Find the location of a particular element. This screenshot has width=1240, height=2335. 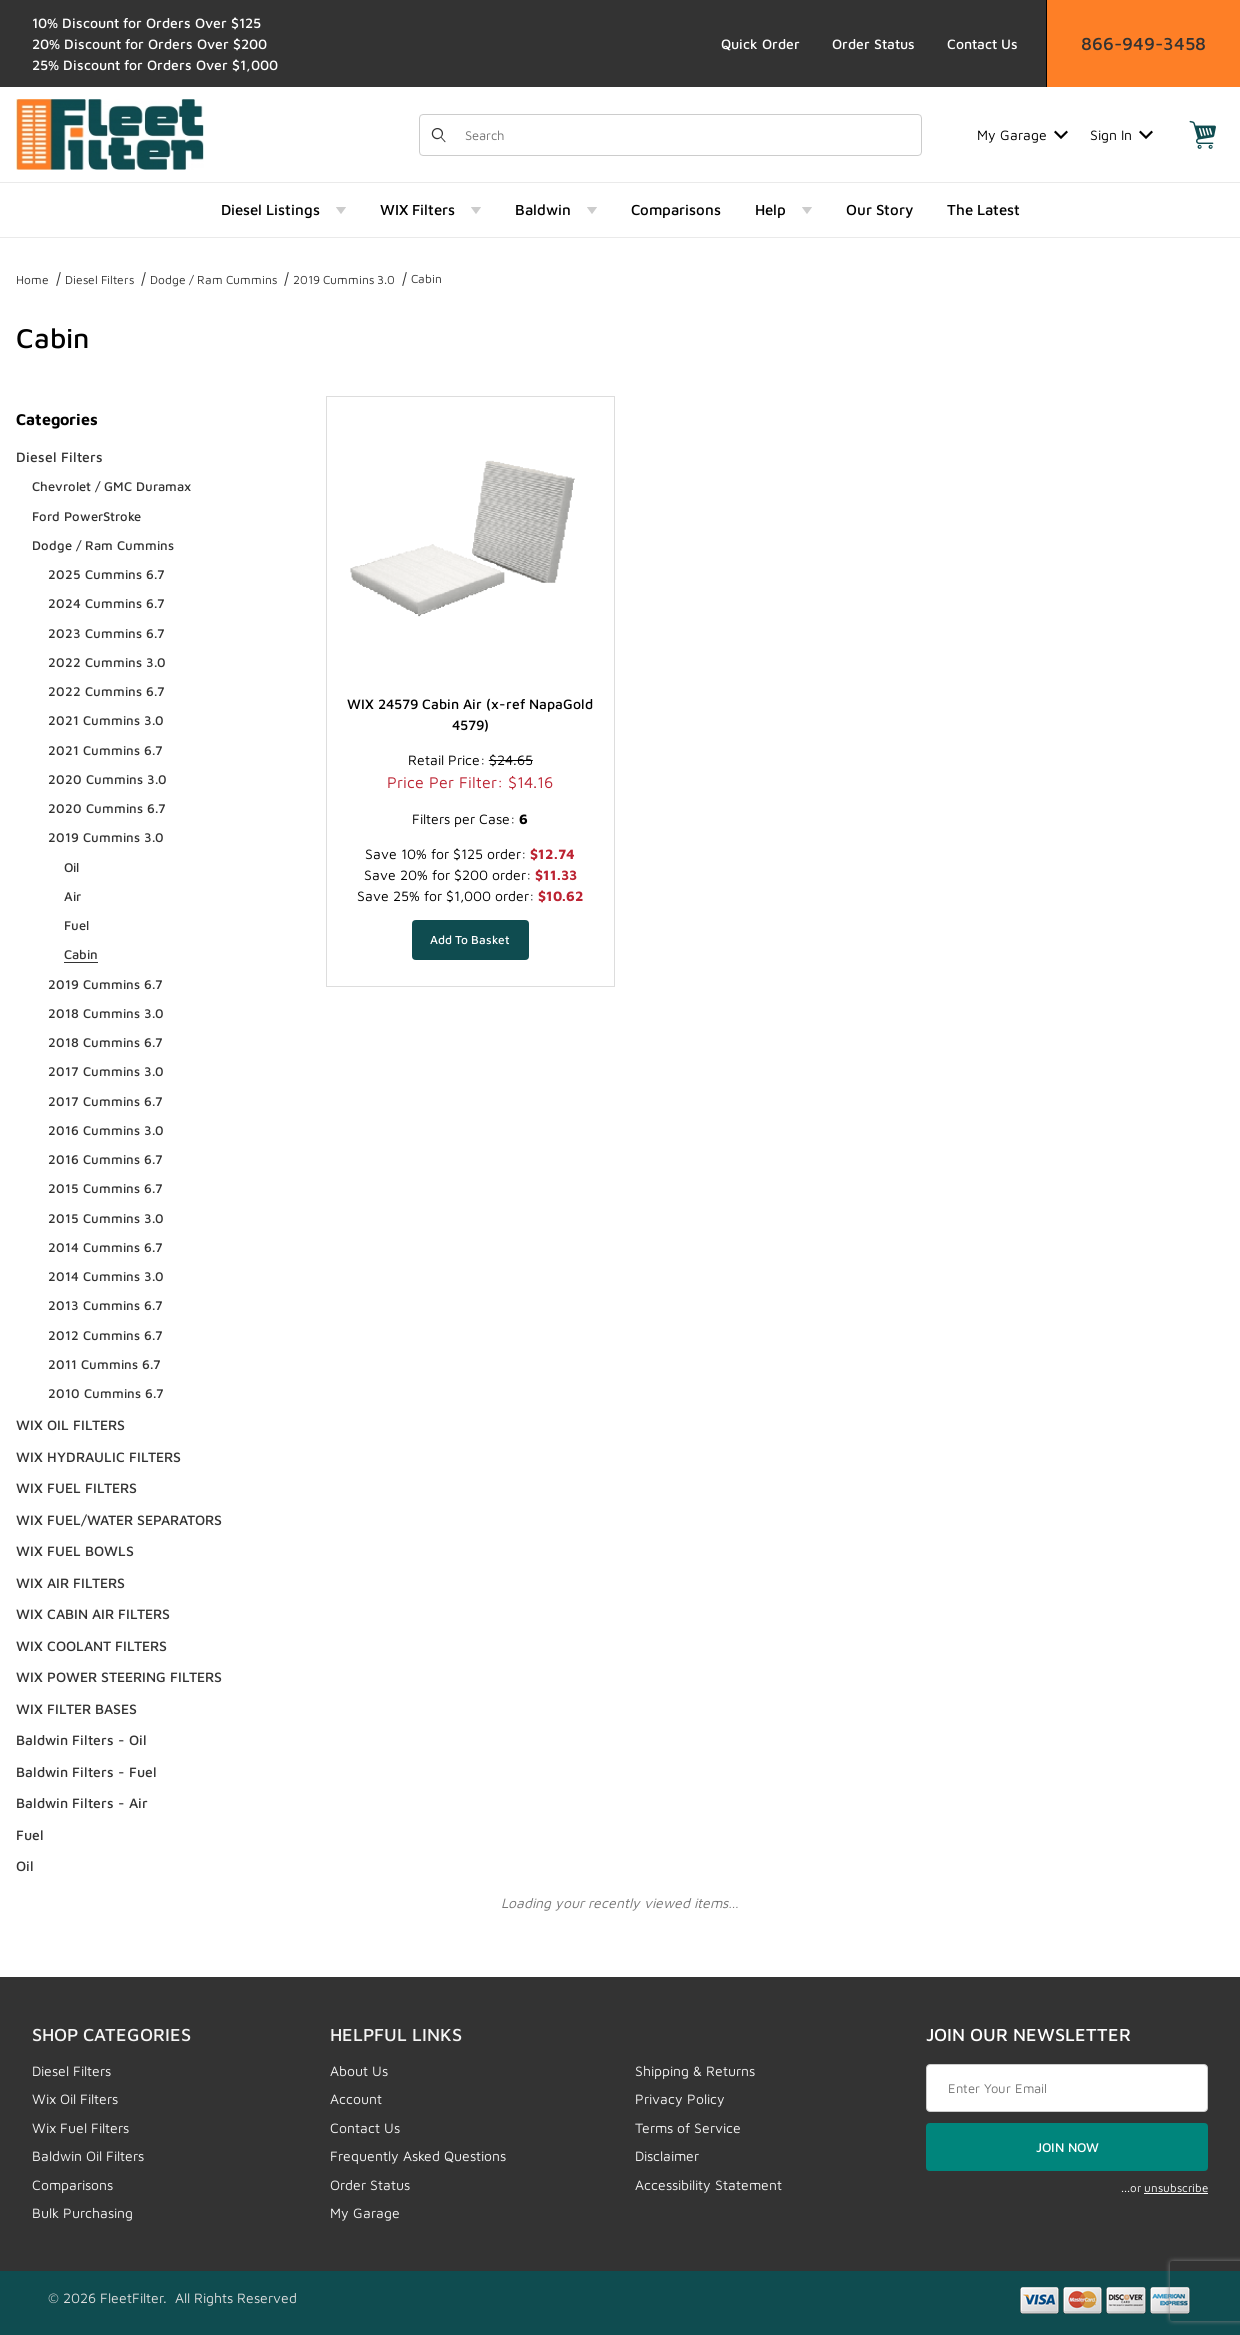

Ford PowerStroke is located at coordinates (86, 516).